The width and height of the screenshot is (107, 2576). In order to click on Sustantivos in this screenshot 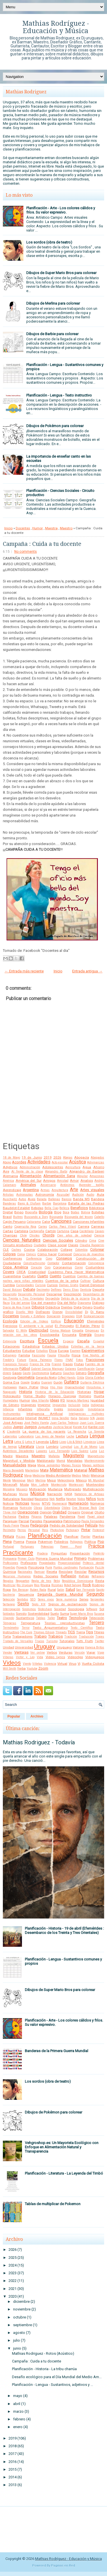, I will do `click(25, 1618)`.